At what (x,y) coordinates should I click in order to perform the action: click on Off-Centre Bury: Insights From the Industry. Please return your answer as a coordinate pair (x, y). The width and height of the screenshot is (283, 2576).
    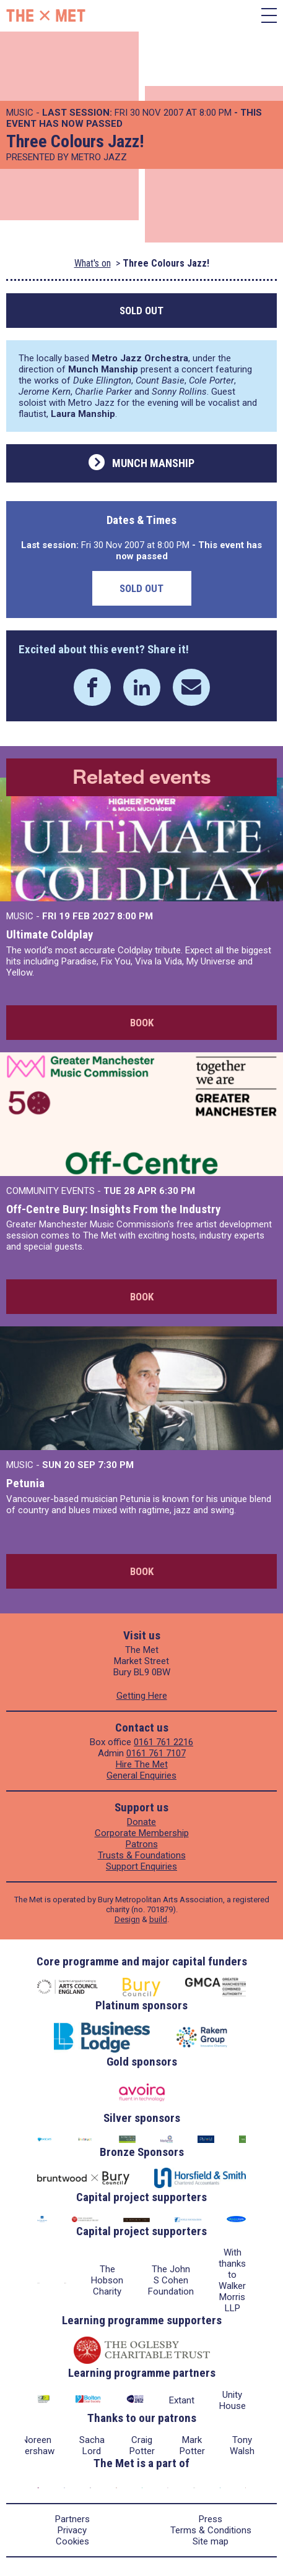
    Looking at the image, I should click on (113, 1209).